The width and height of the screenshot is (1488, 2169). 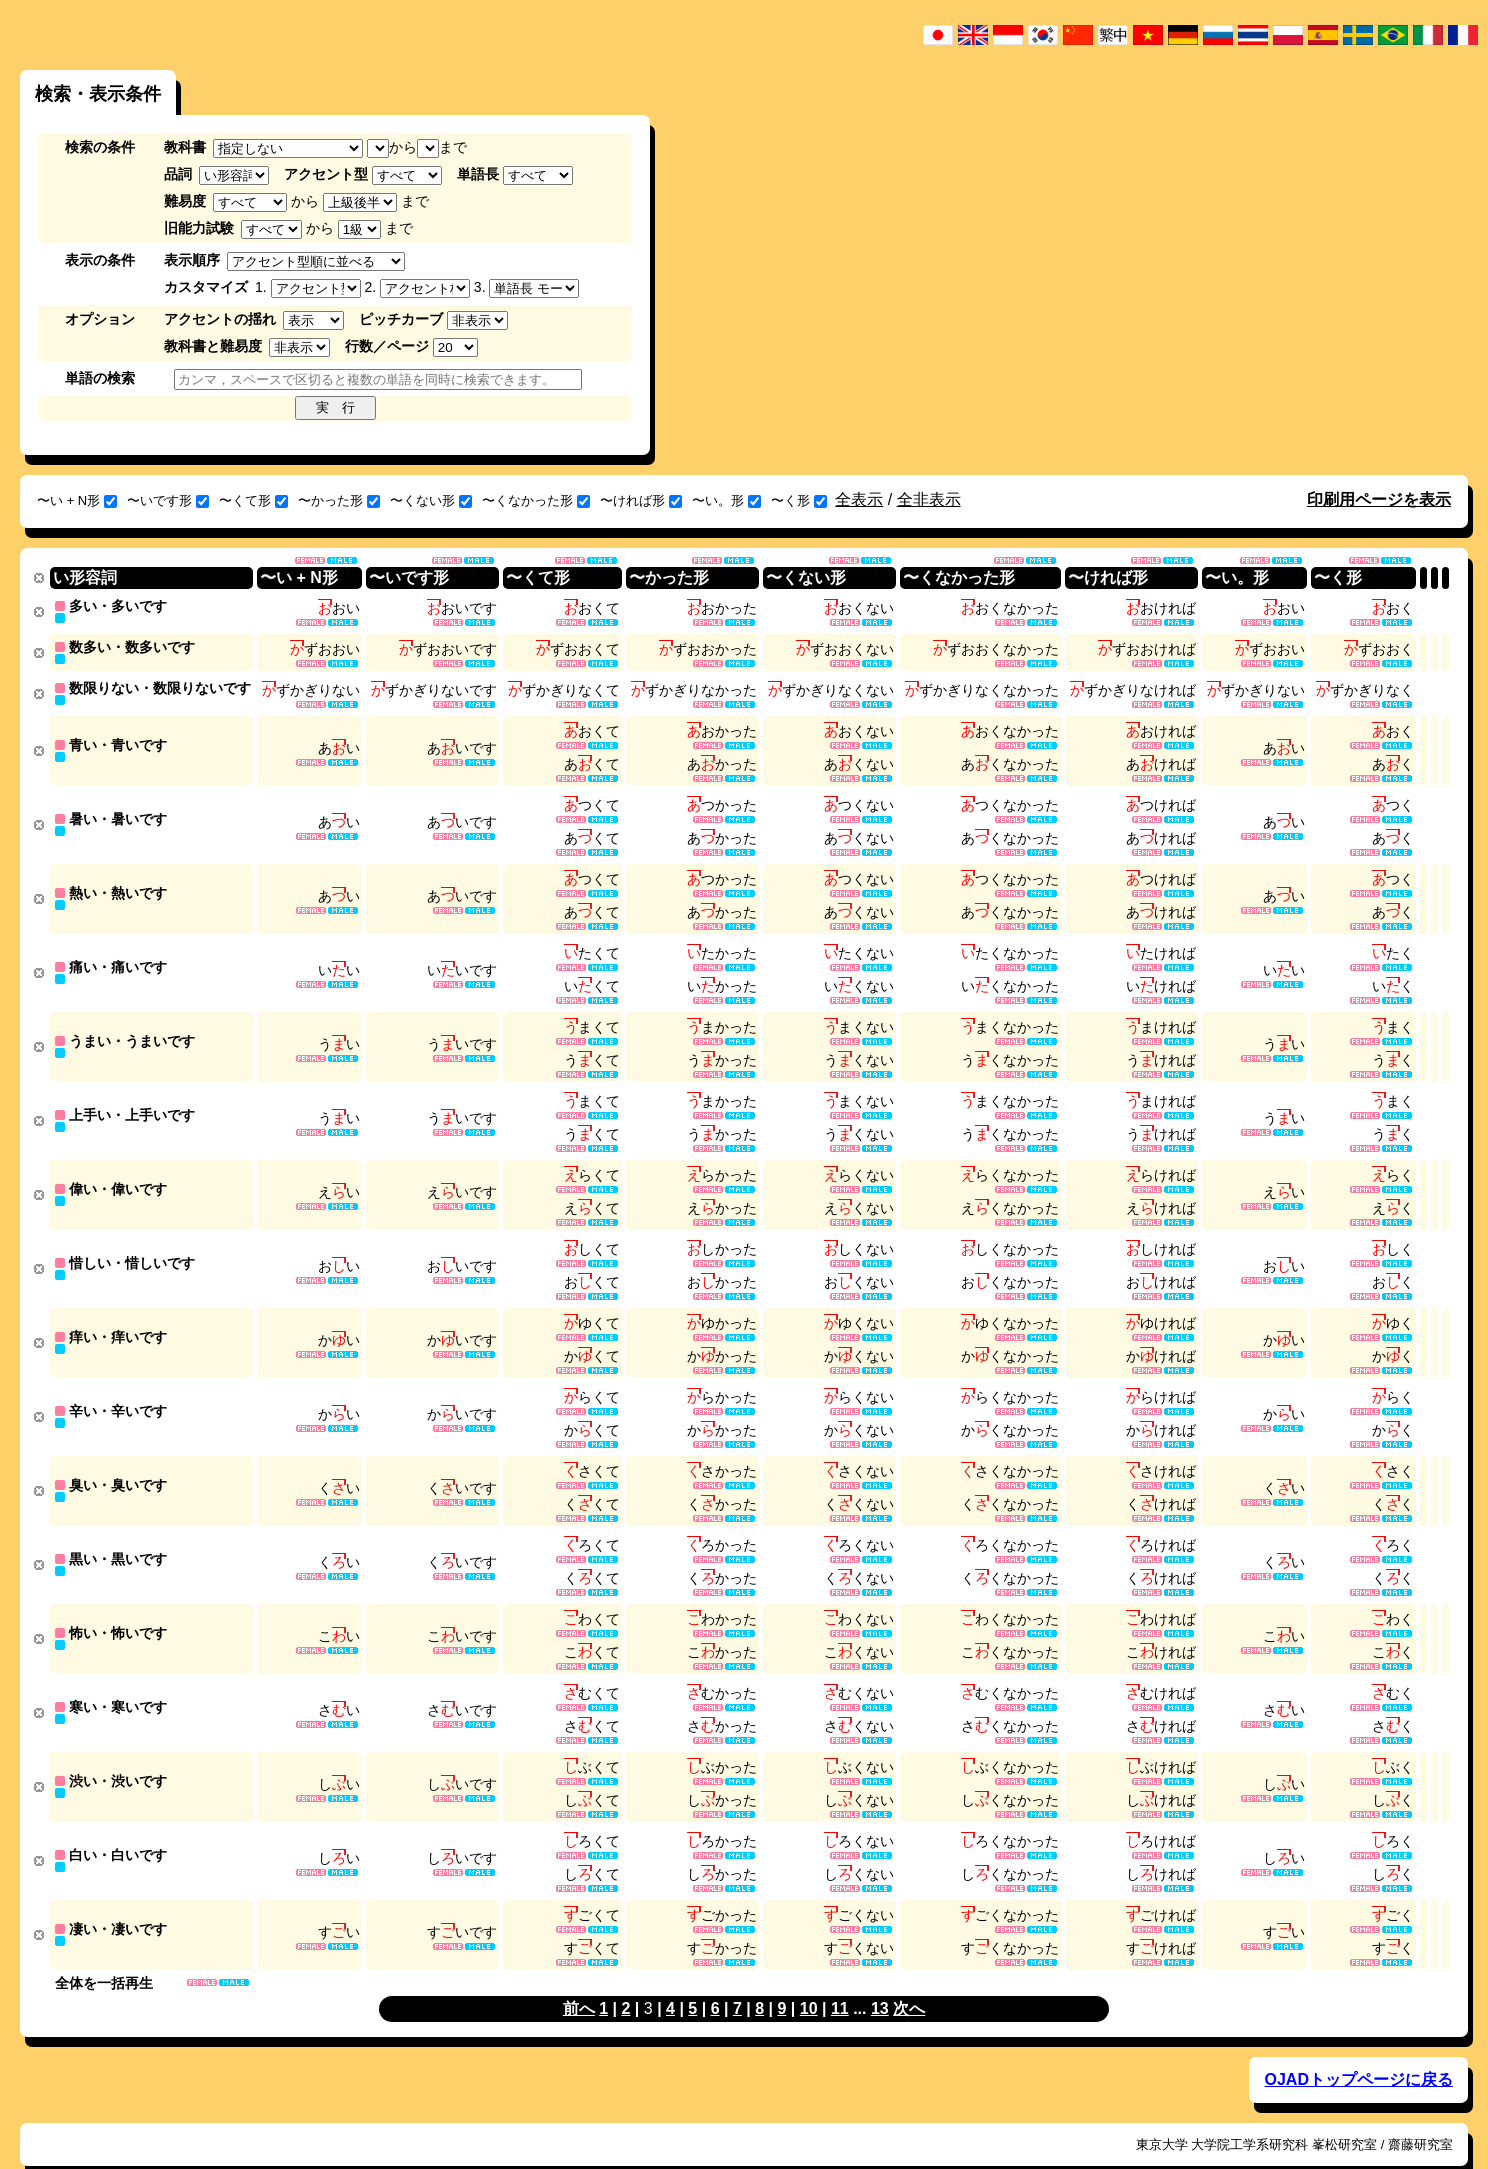 What do you see at coordinates (431, 500) in the screenshot?
I see `〜くない形` at bounding box center [431, 500].